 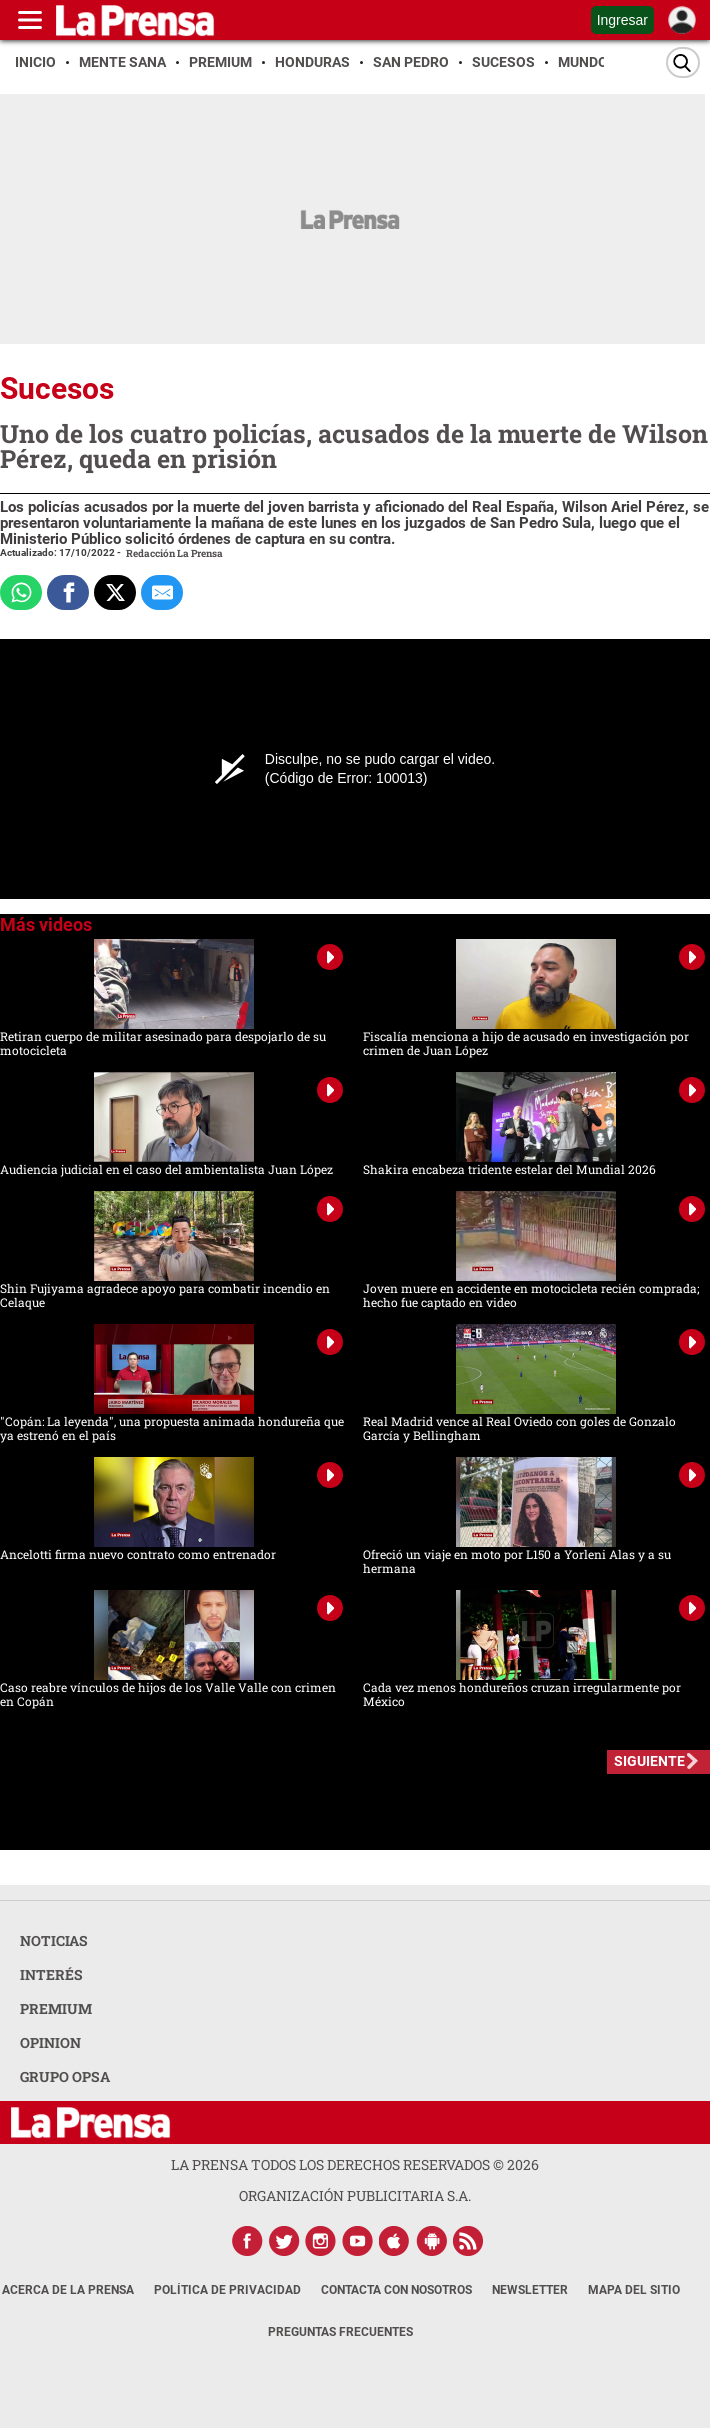 What do you see at coordinates (56, 2008) in the screenshot?
I see `PREMIUM` at bounding box center [56, 2008].